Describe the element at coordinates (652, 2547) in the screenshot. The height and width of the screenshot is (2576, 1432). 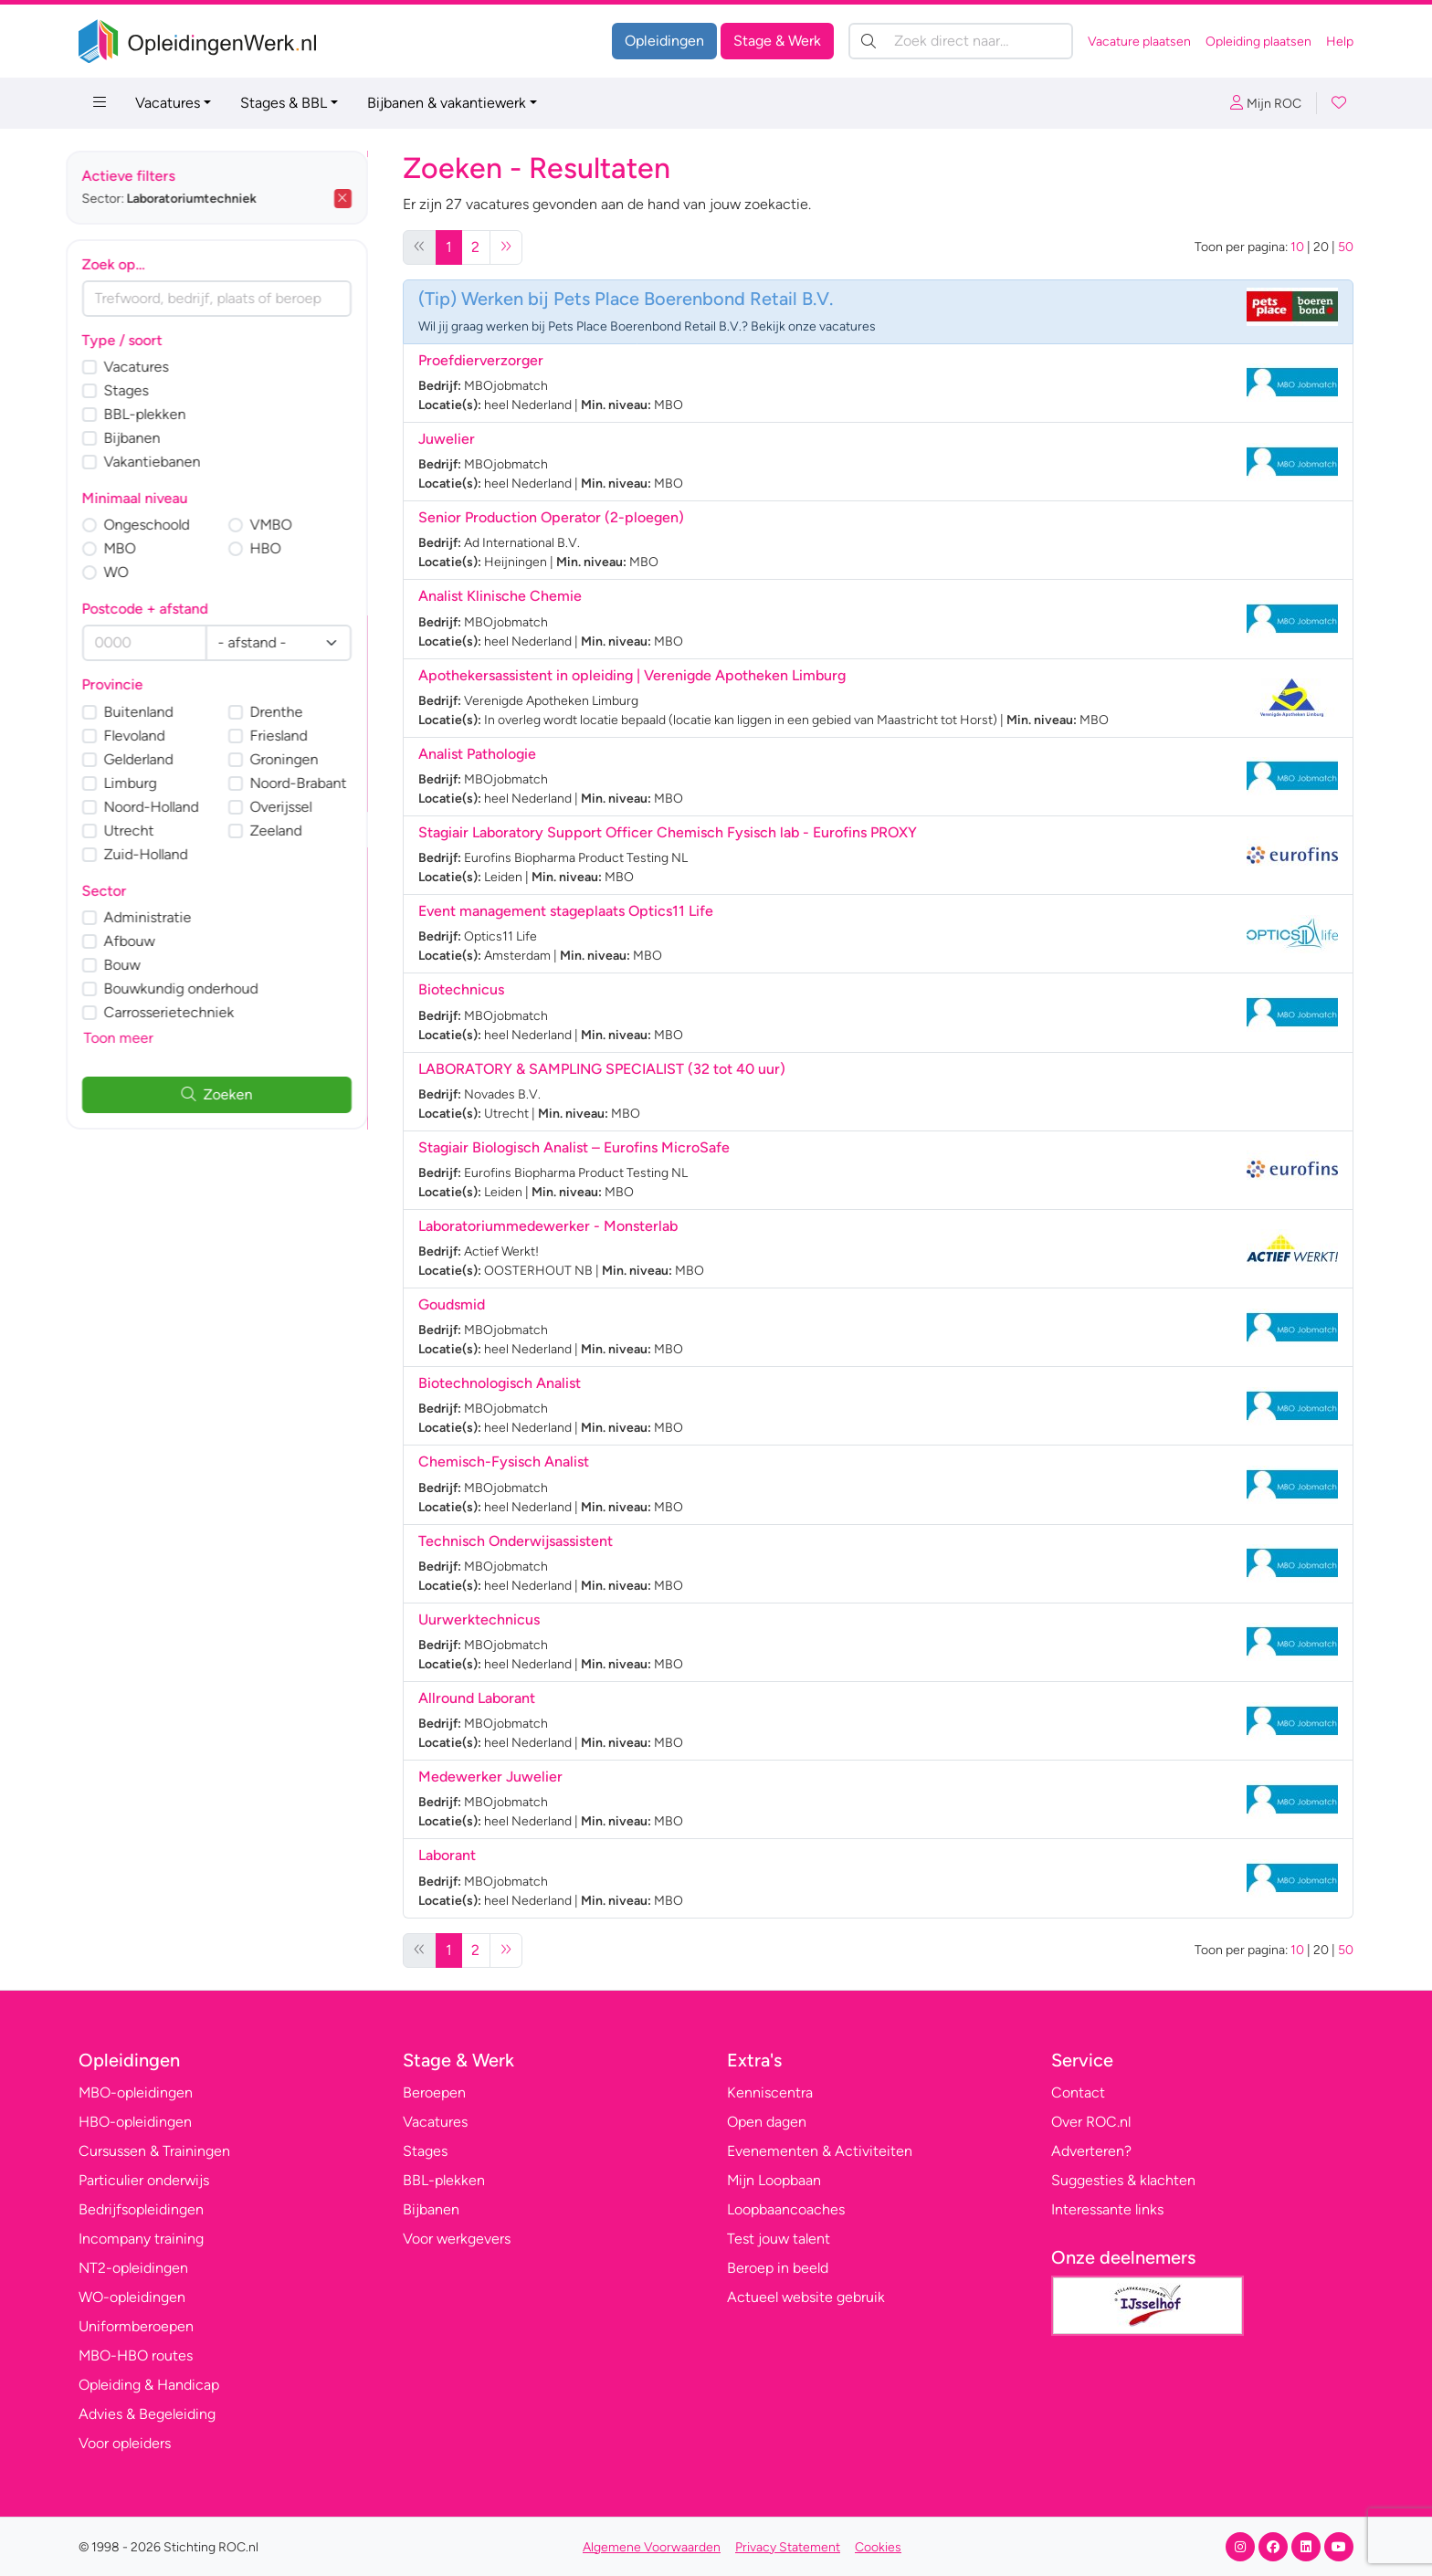
I see `Algemene Voorwaarden` at that location.